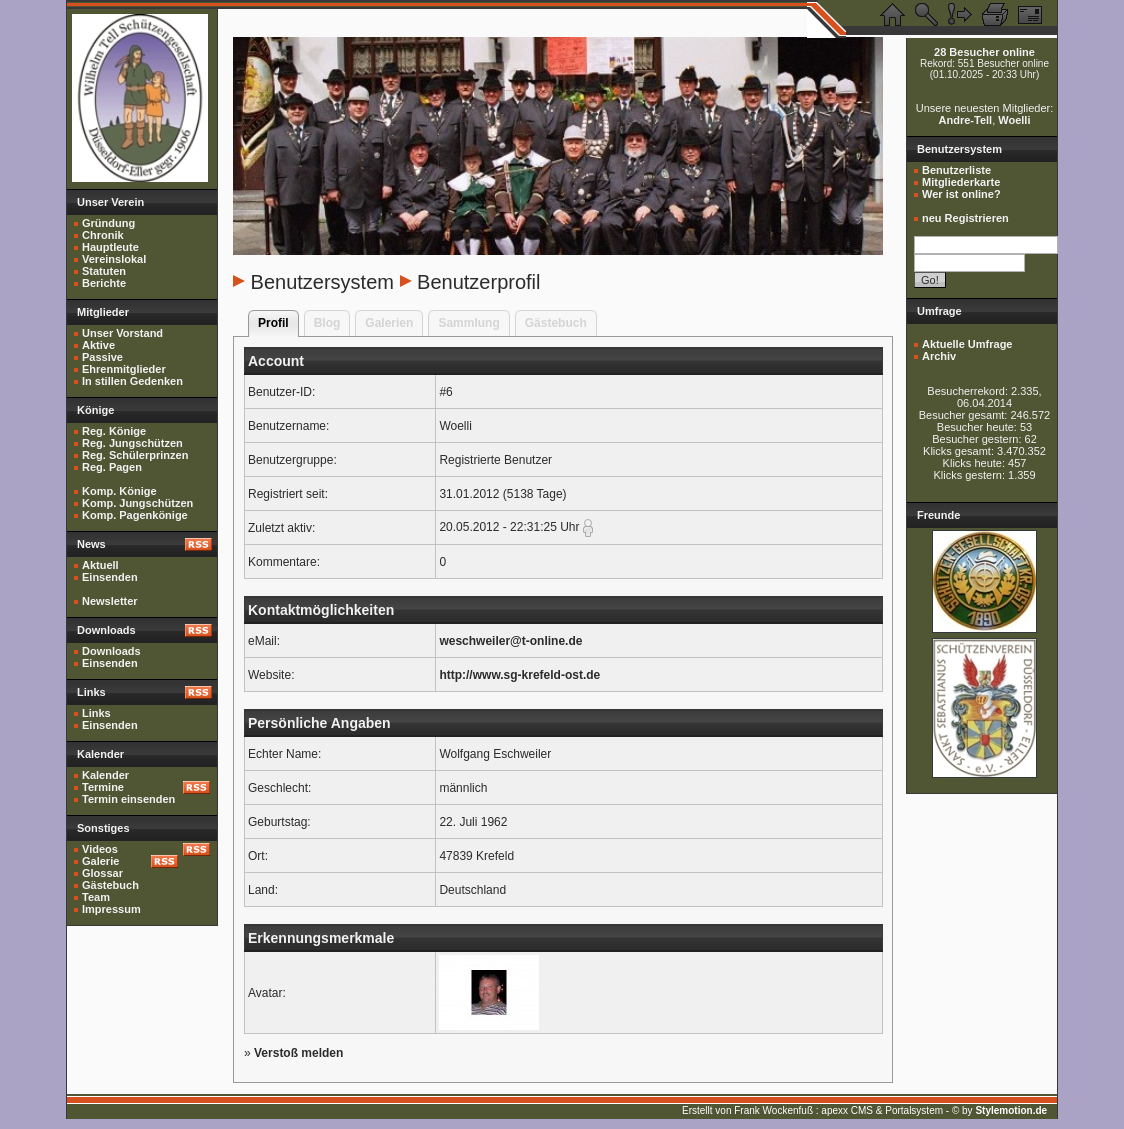  What do you see at coordinates (322, 282) in the screenshot?
I see `Benutzersystem` at bounding box center [322, 282].